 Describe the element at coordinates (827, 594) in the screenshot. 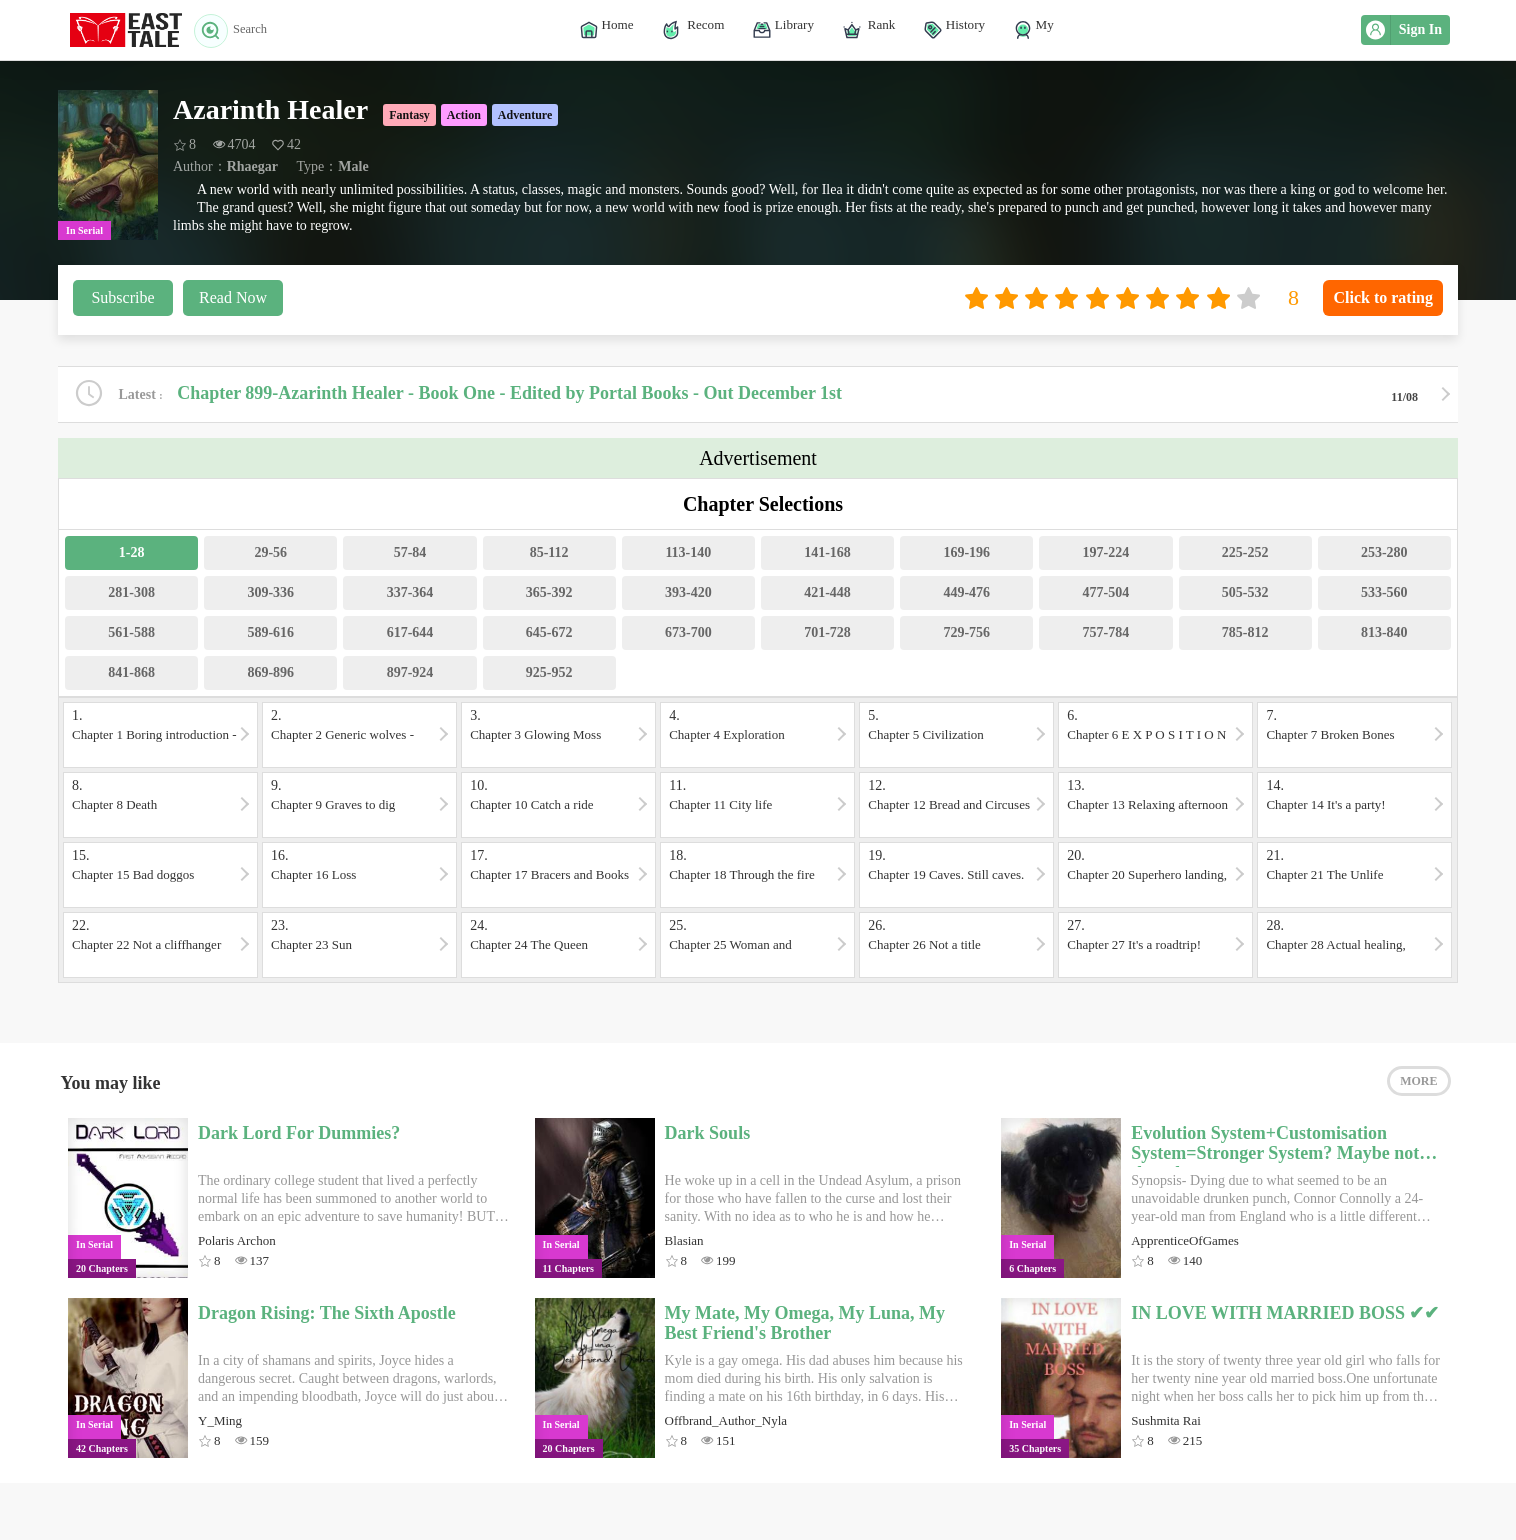

I see `421-448` at that location.